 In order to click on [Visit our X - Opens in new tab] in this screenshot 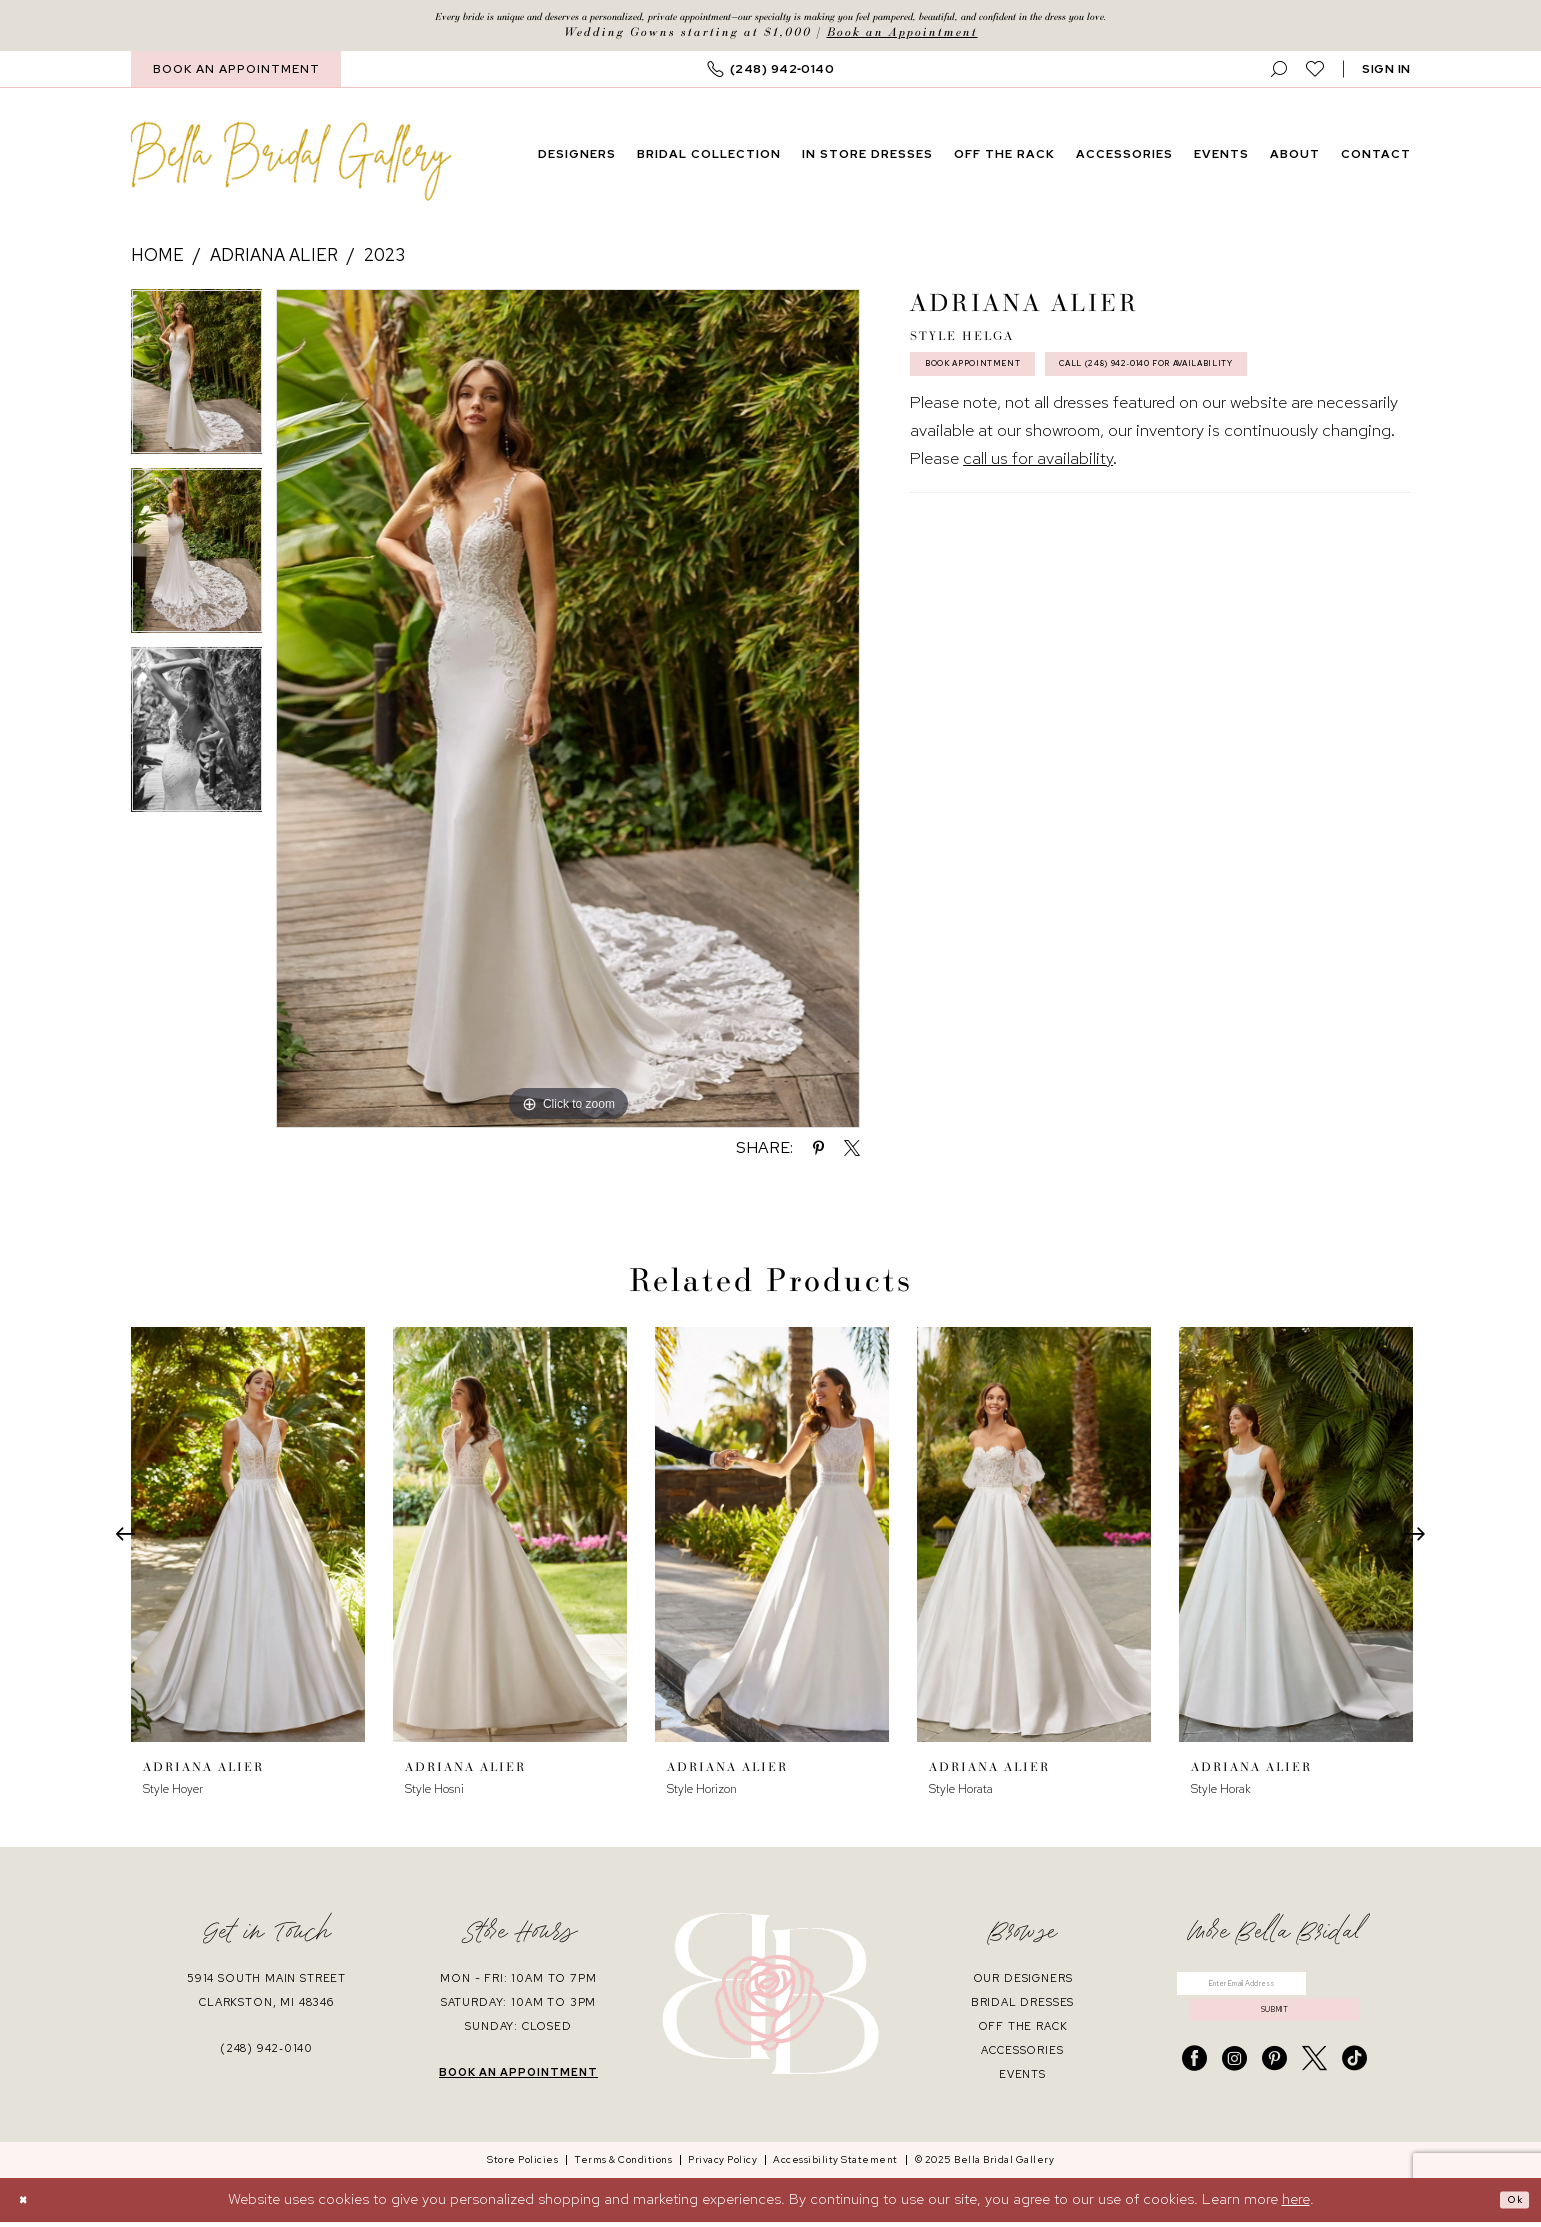, I will do `click(1314, 2088)`.